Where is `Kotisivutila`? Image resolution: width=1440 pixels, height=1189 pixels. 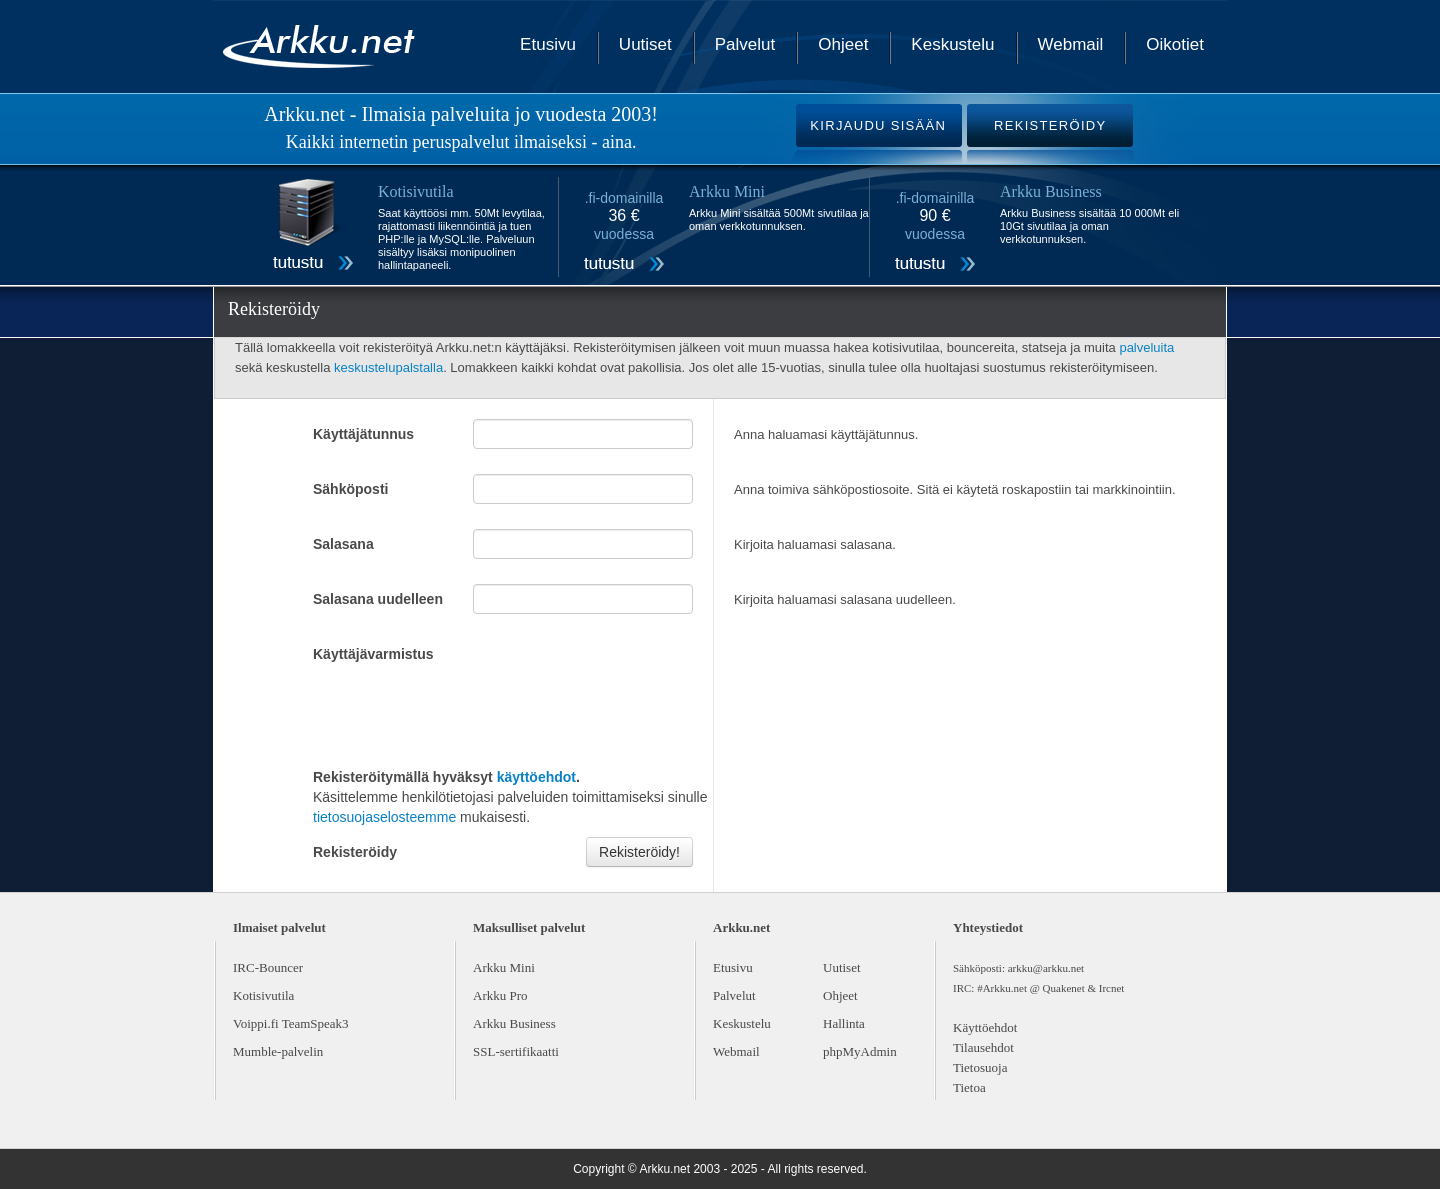 Kotisivutila is located at coordinates (263, 995).